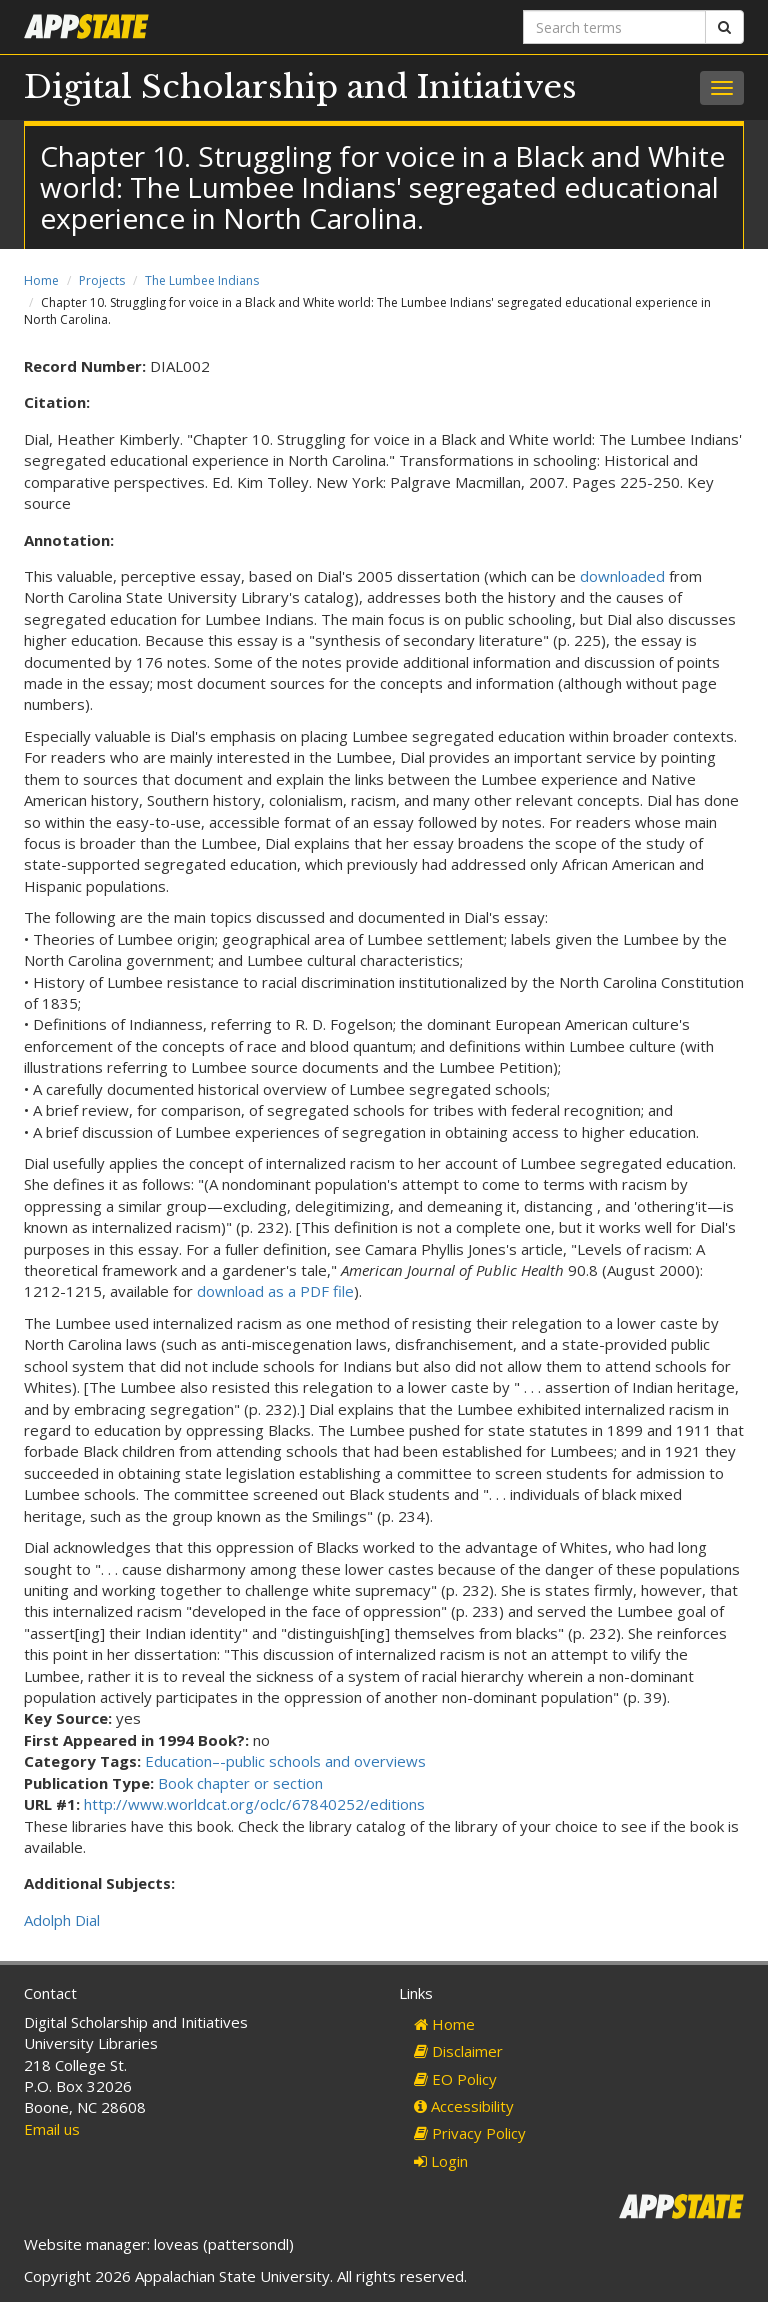 The height and width of the screenshot is (2302, 768). What do you see at coordinates (300, 87) in the screenshot?
I see `Digital Scholarship and Initiatives` at bounding box center [300, 87].